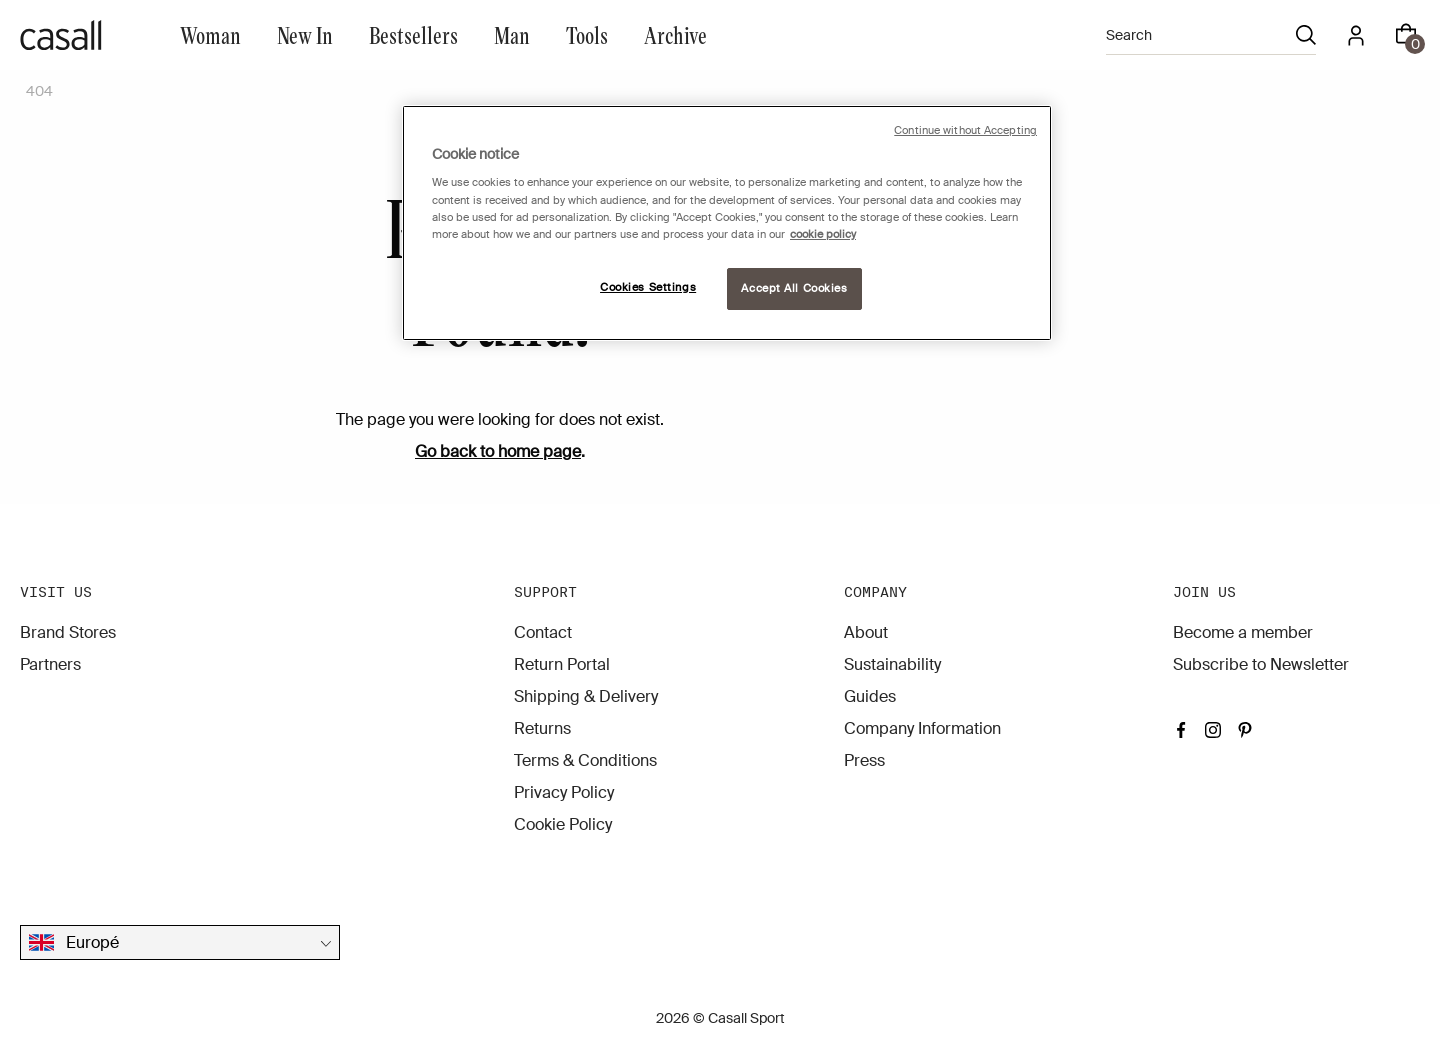 Image resolution: width=1440 pixels, height=1049 pixels. Describe the element at coordinates (562, 664) in the screenshot. I see `Return Portal` at that location.